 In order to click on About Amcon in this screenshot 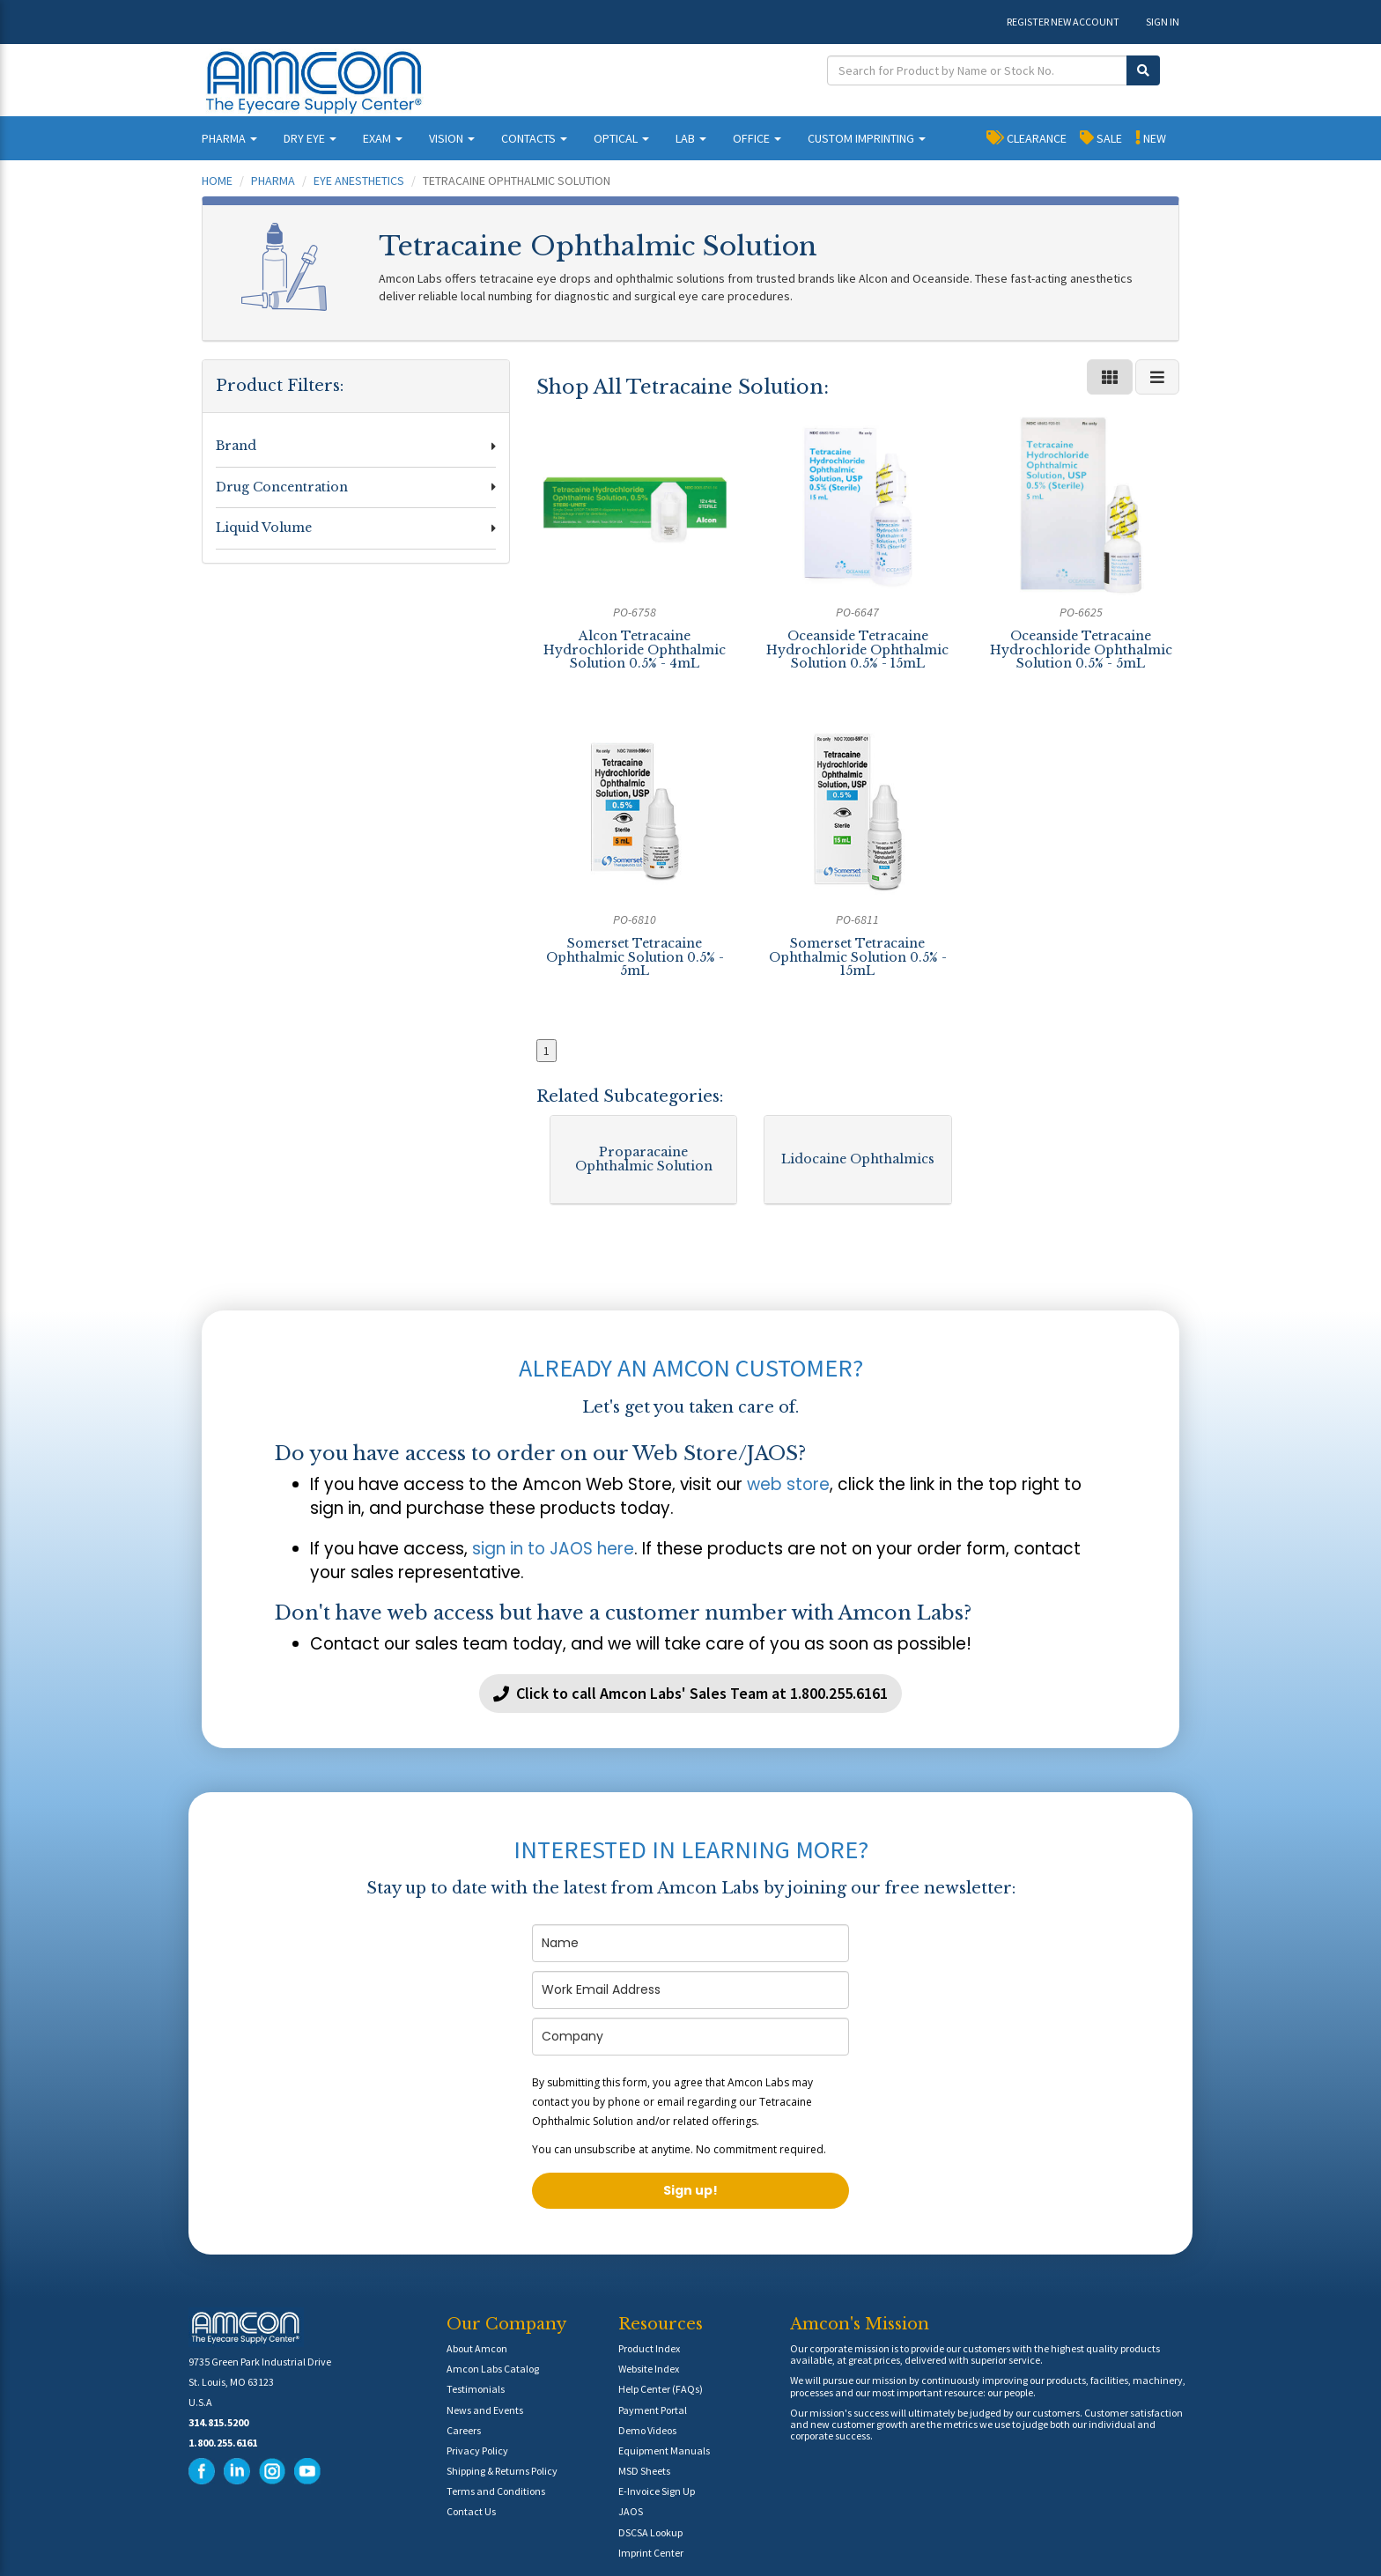, I will do `click(477, 2348)`.